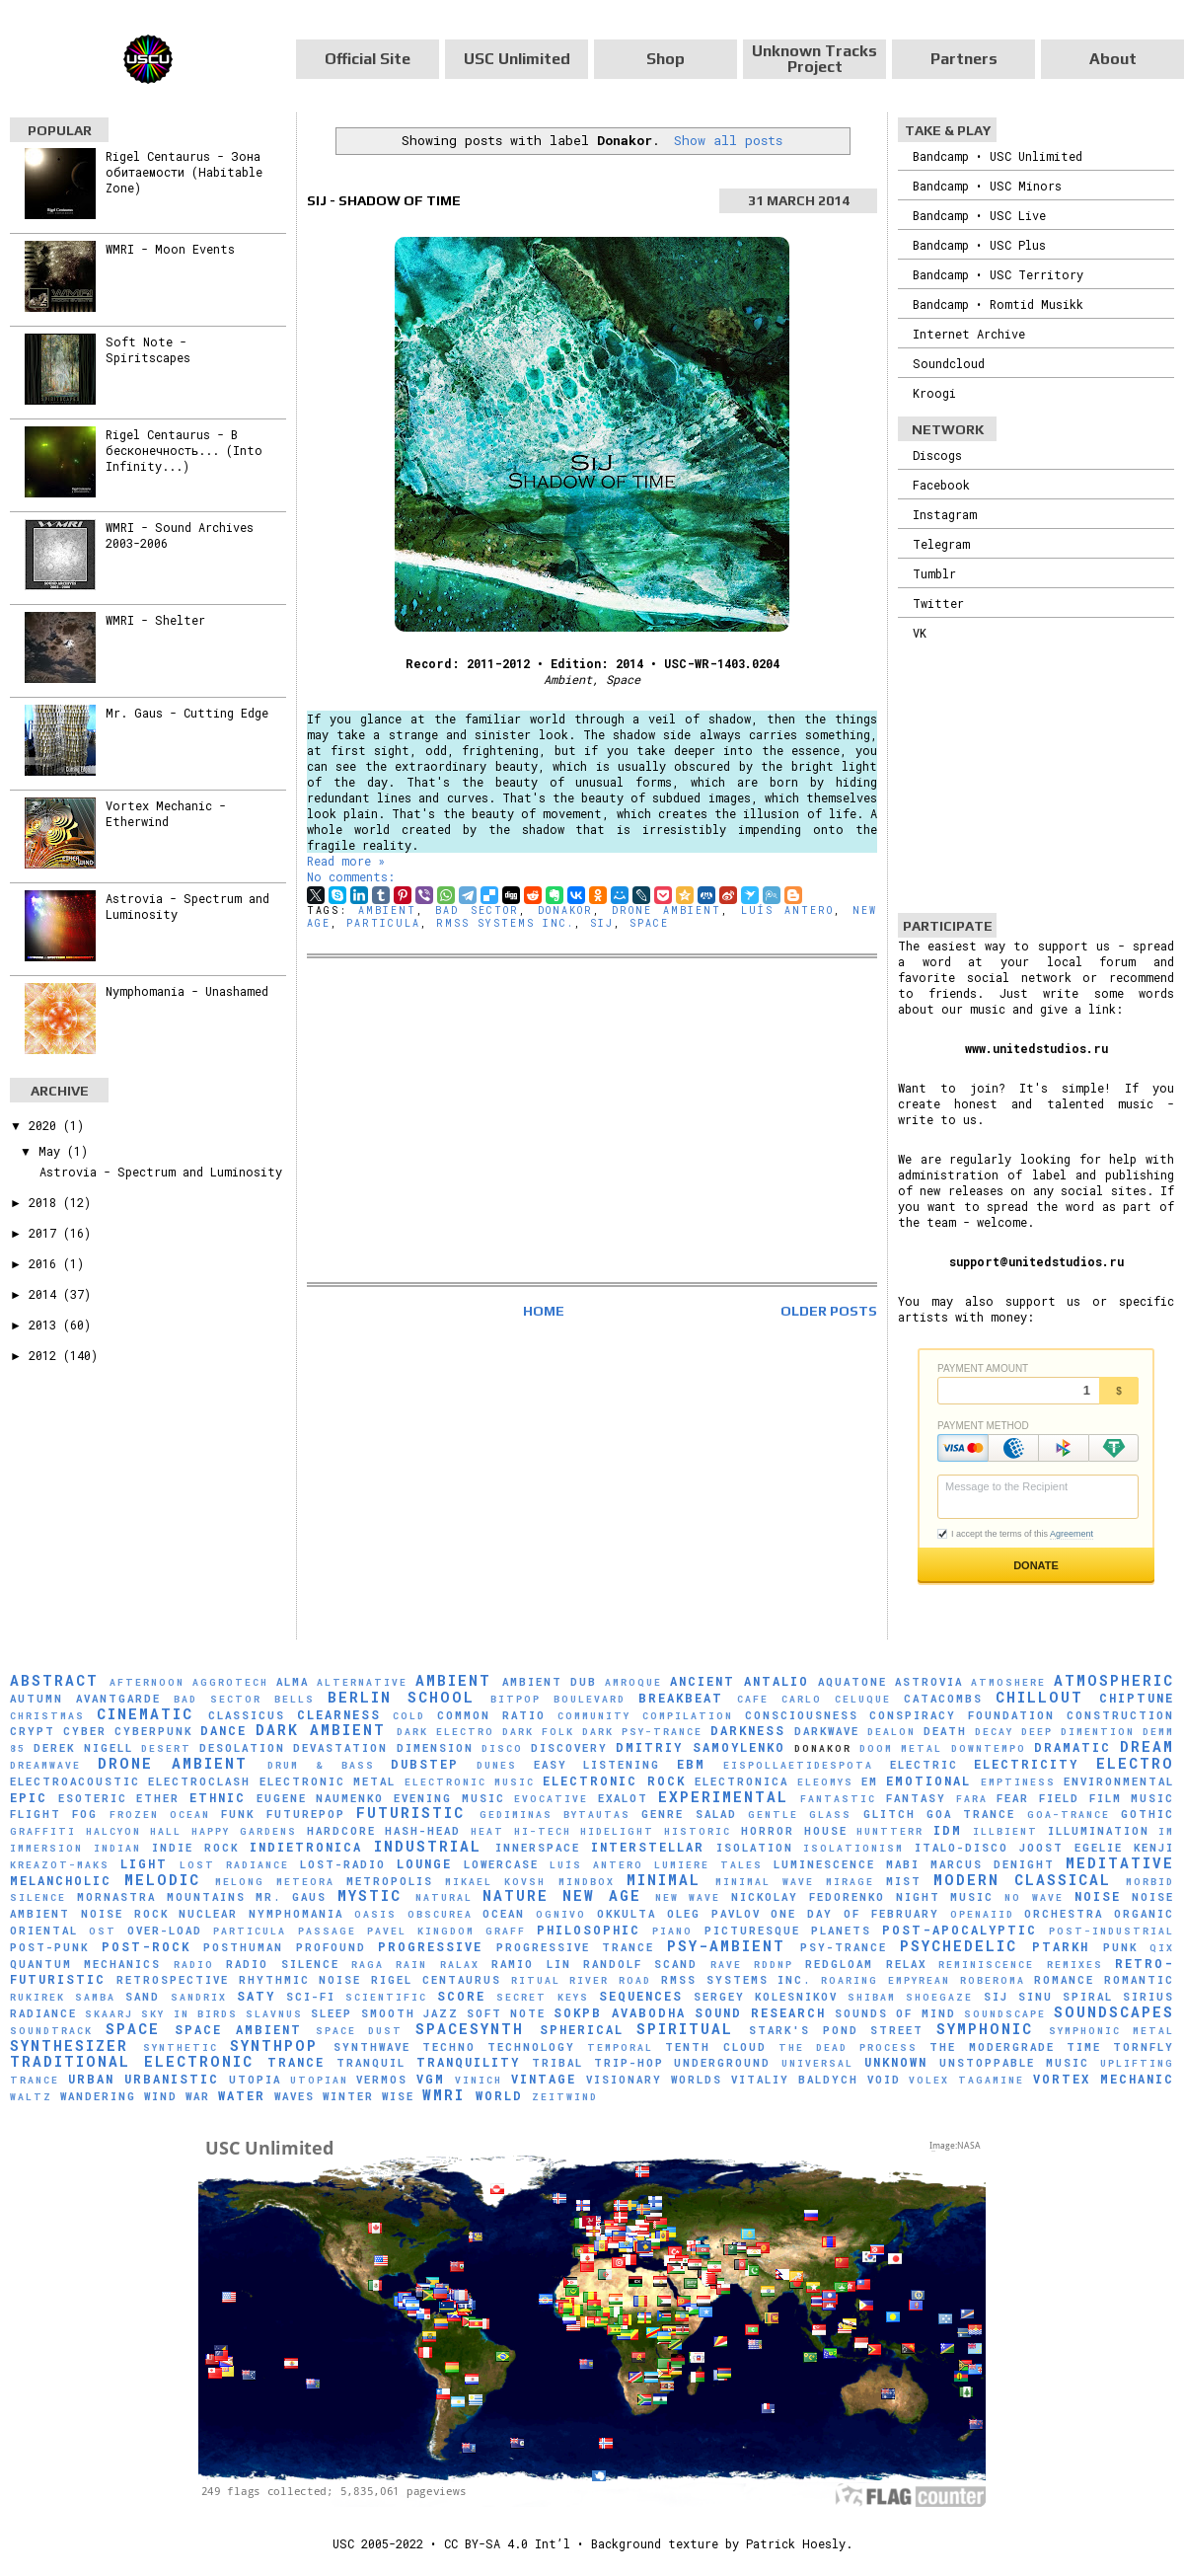 The width and height of the screenshot is (1184, 2576). I want to click on Rain, so click(411, 1964).